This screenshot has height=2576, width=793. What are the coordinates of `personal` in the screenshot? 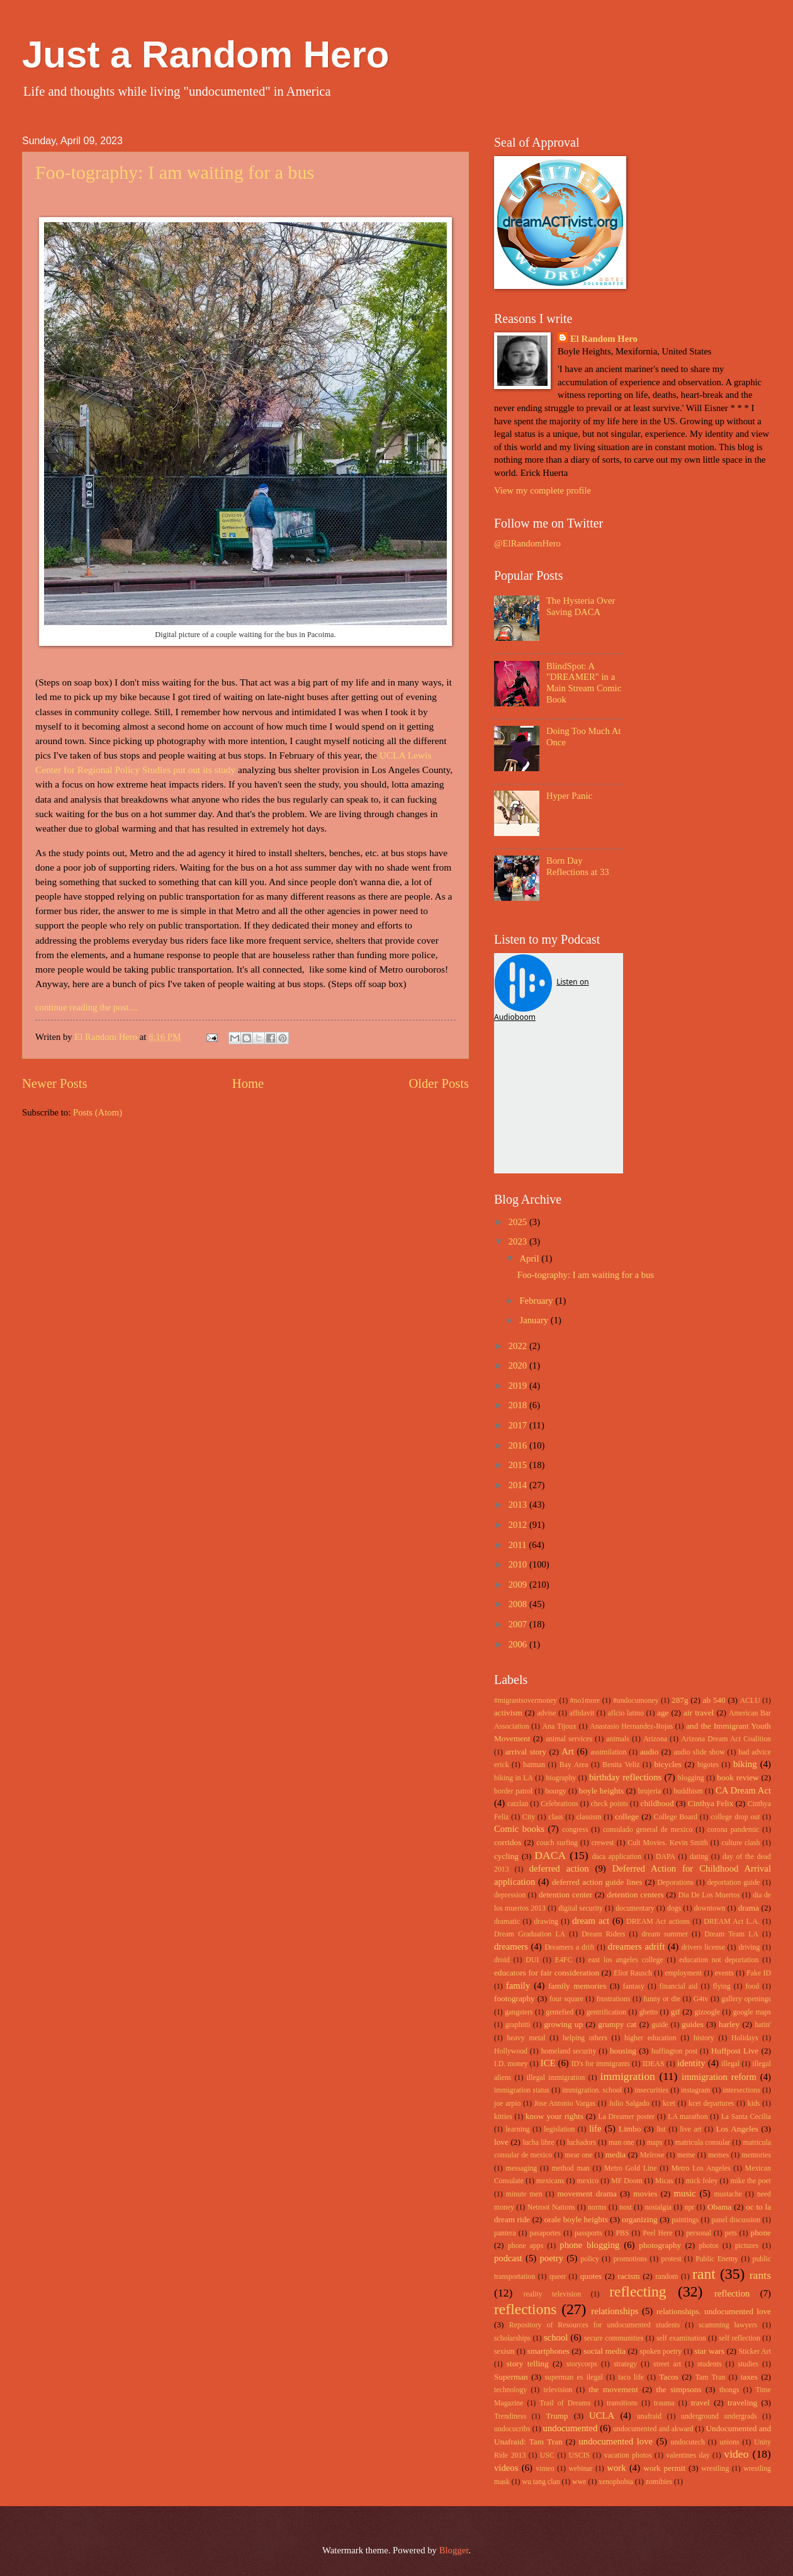 It's located at (698, 2233).